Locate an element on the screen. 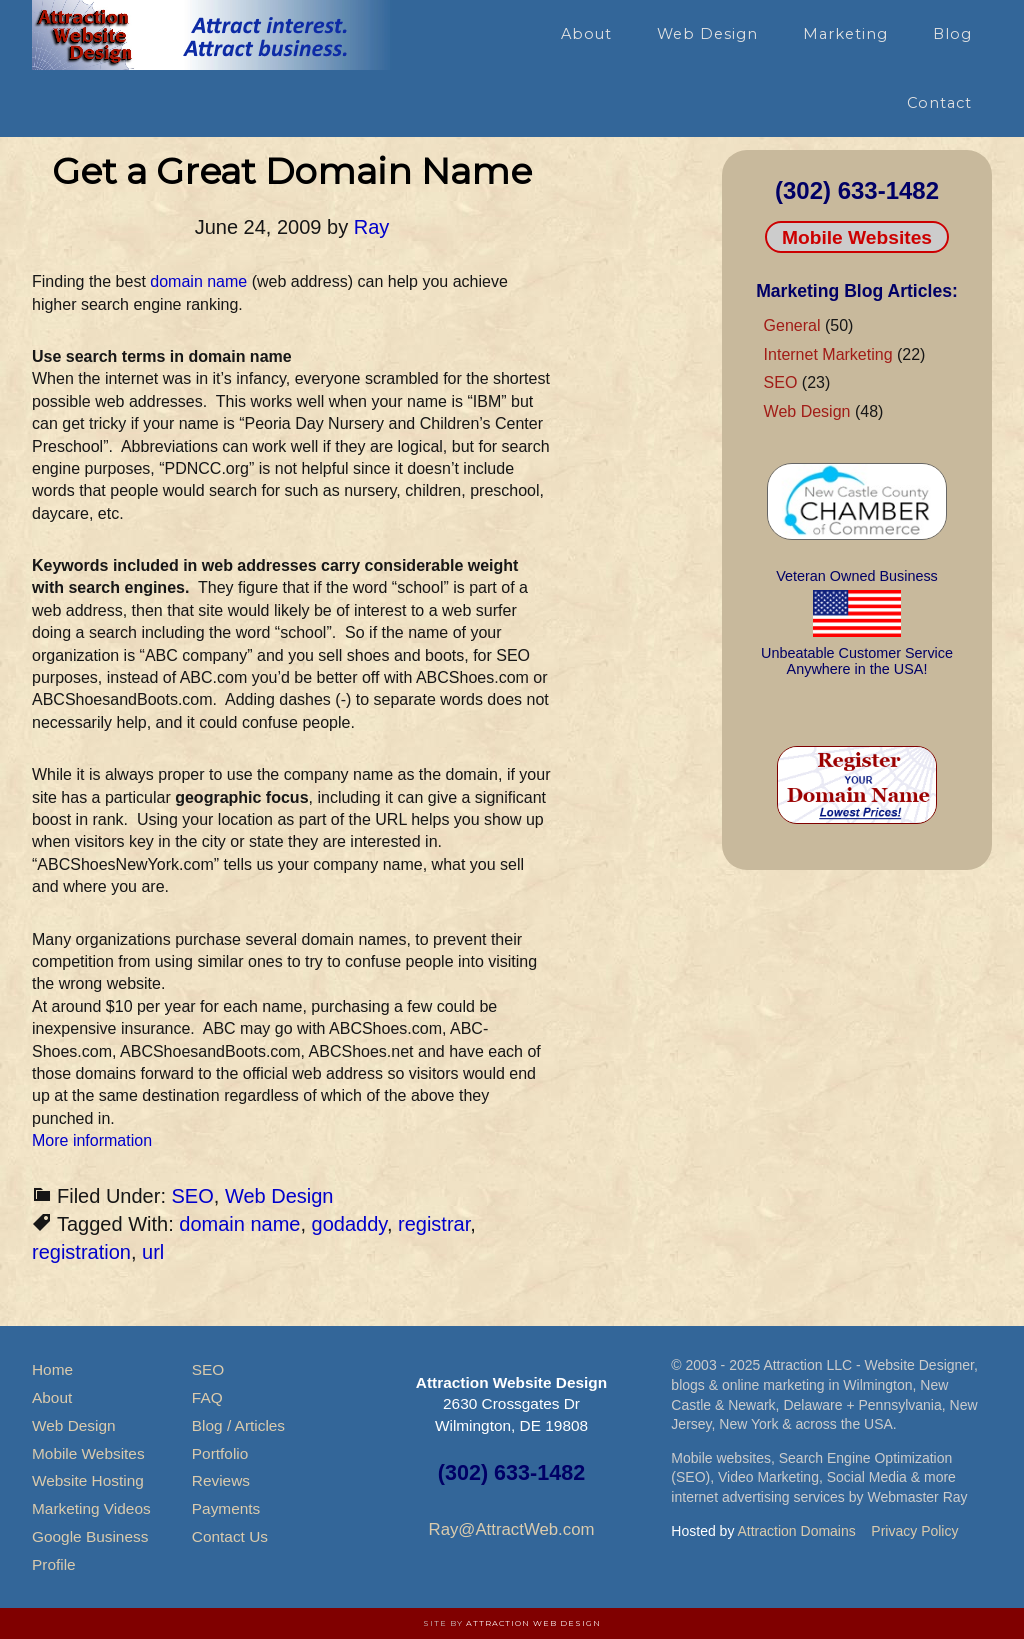  Blog / Articles is located at coordinates (238, 1425).